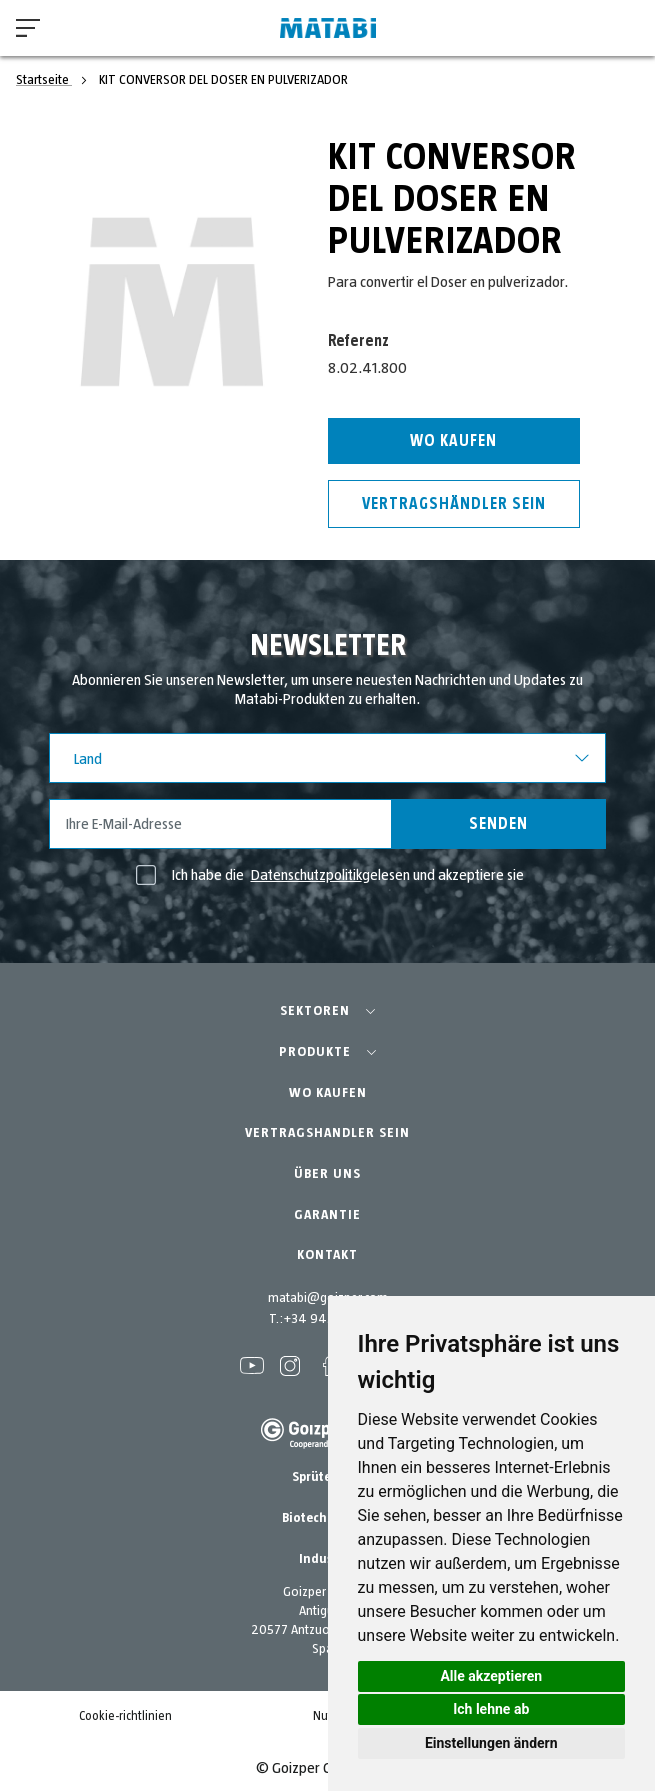 This screenshot has width=655, height=1791. What do you see at coordinates (125, 1716) in the screenshot?
I see `Cookie-richtlinien` at bounding box center [125, 1716].